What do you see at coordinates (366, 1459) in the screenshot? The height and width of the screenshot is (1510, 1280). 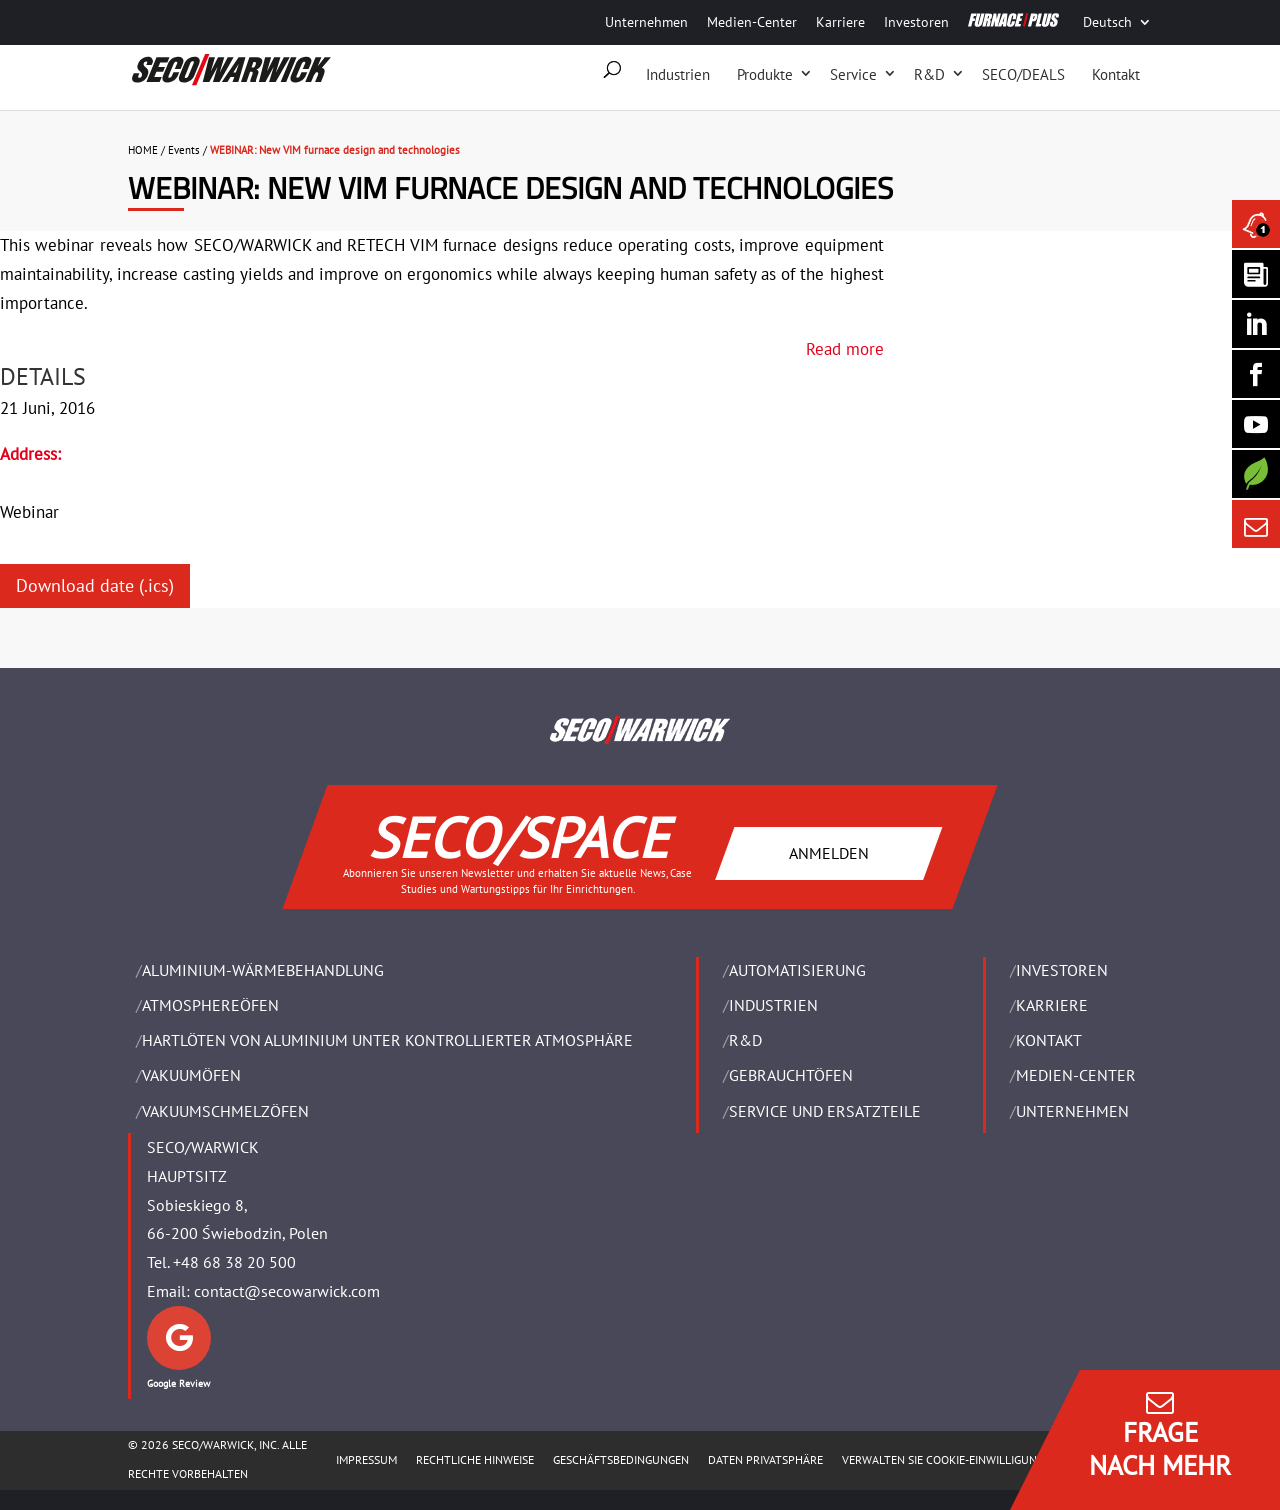 I see `Impressum` at bounding box center [366, 1459].